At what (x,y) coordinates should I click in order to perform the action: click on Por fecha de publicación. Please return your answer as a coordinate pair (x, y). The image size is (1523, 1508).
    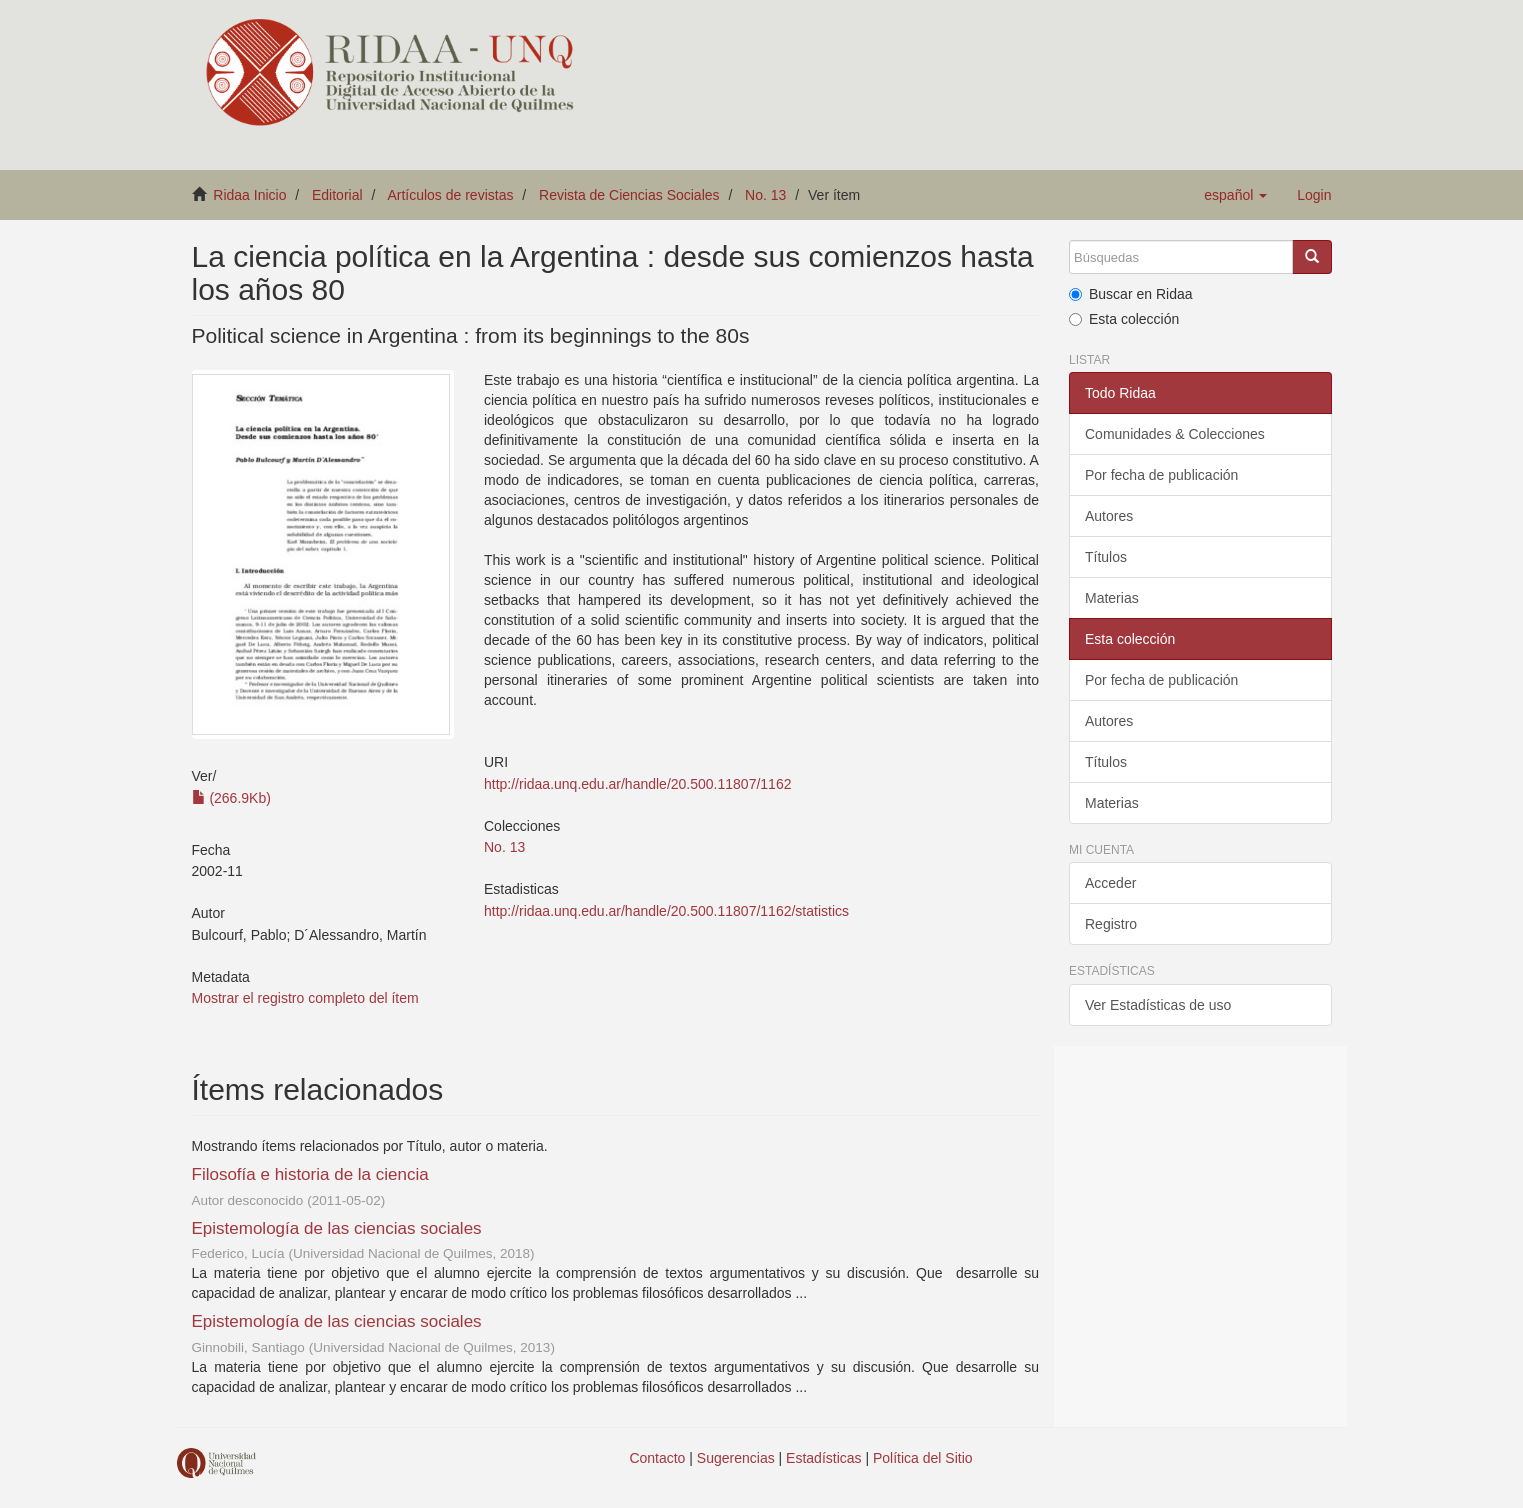
    Looking at the image, I should click on (1161, 475).